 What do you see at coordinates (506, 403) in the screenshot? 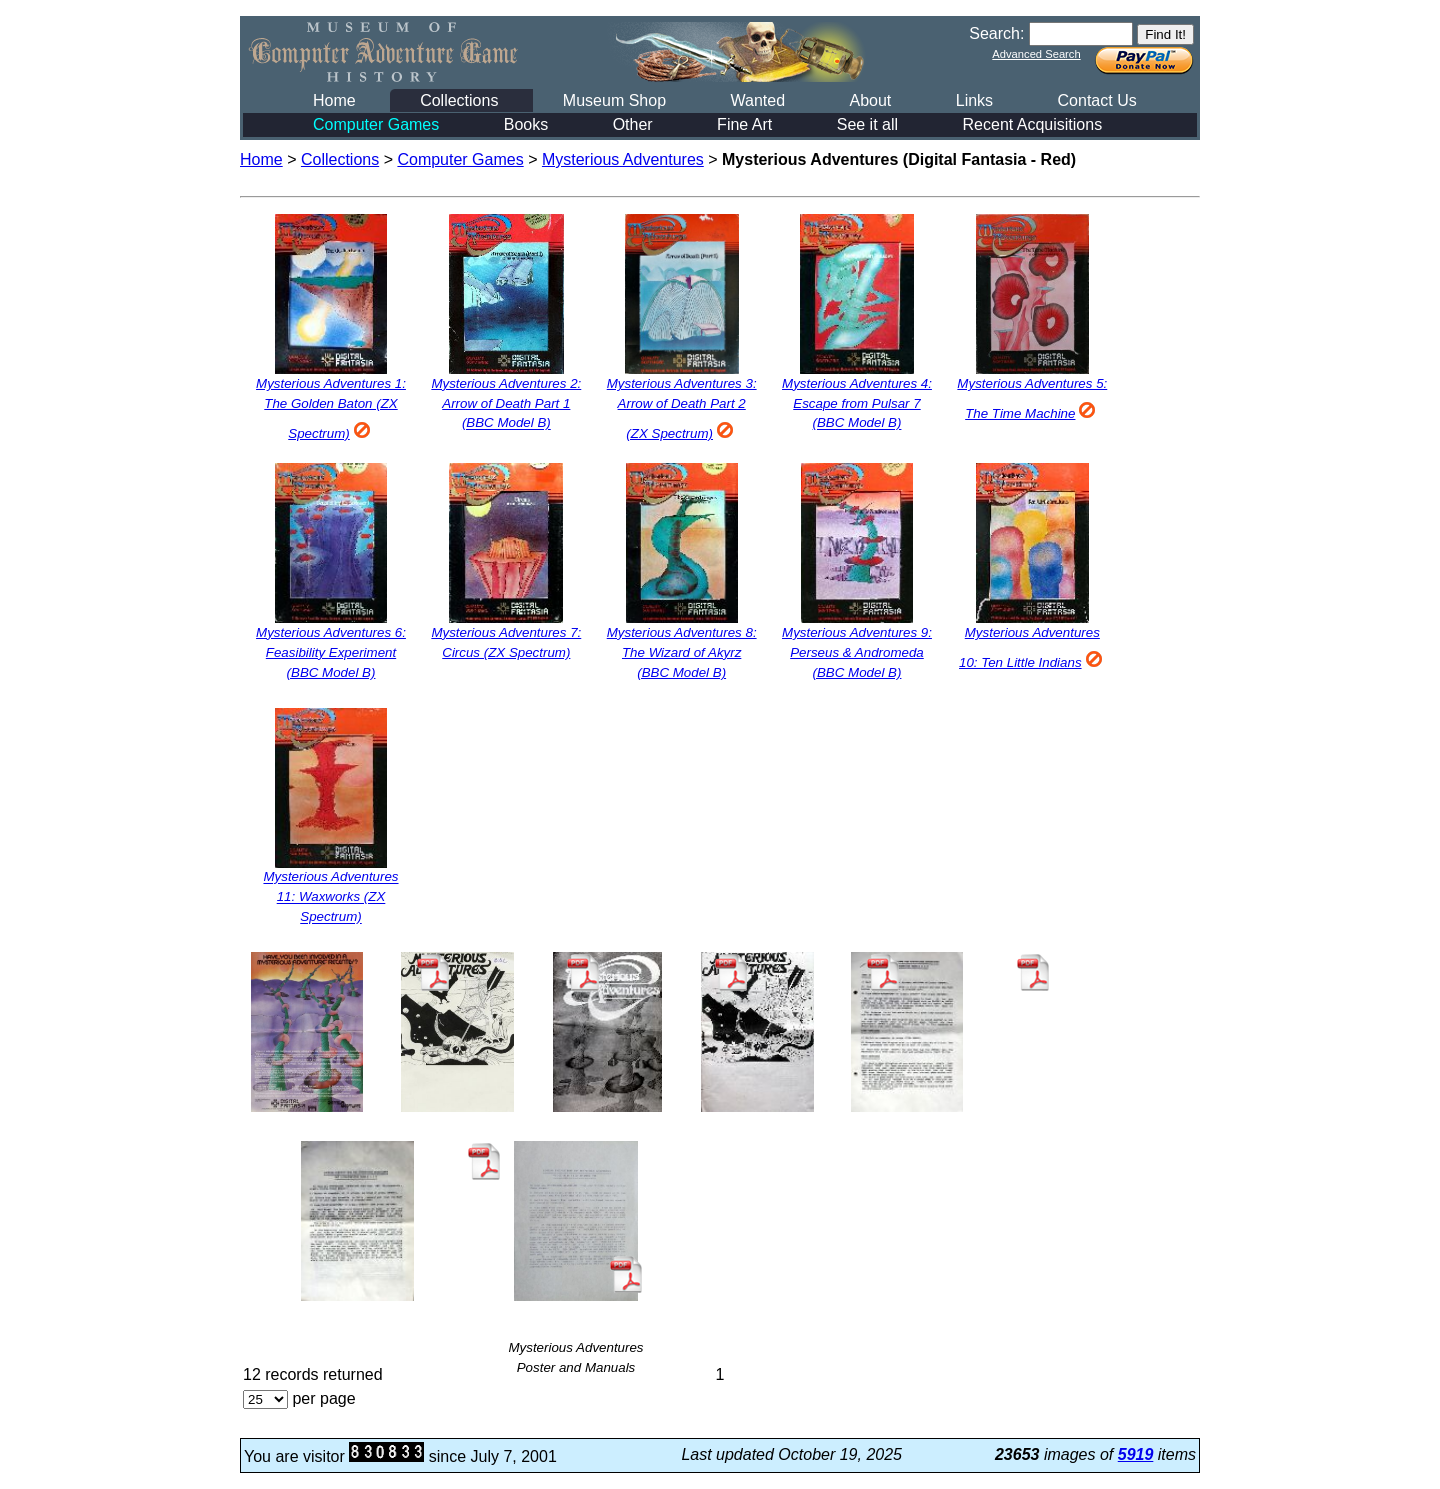
I see `Mysterious Adventures 2: Arrow of Death Part 1 (BBC Model B)` at bounding box center [506, 403].